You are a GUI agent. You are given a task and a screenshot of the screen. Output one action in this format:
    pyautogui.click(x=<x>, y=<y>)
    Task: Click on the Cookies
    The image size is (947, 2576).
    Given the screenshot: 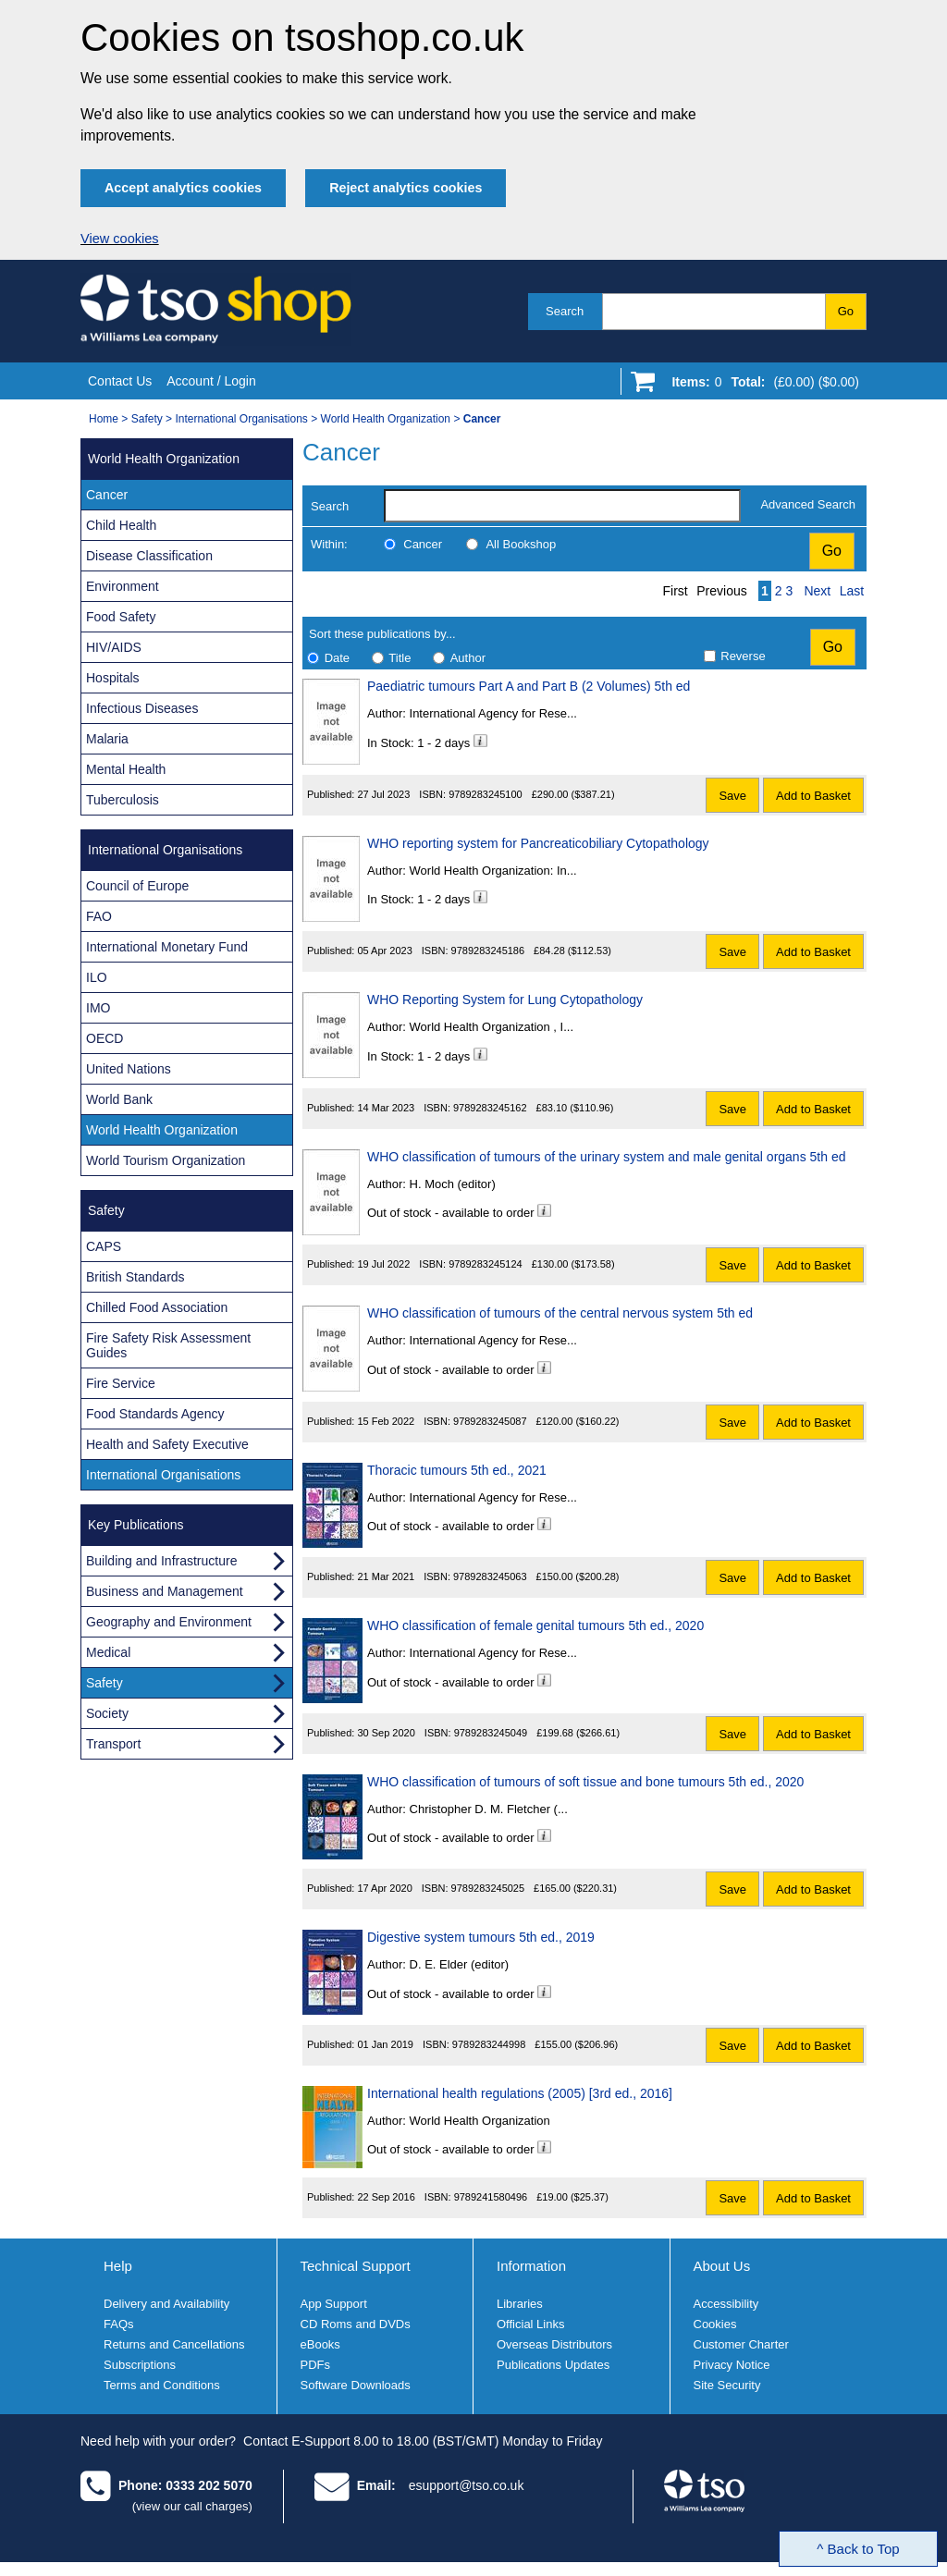 What is the action you would take?
    pyautogui.click(x=715, y=2324)
    